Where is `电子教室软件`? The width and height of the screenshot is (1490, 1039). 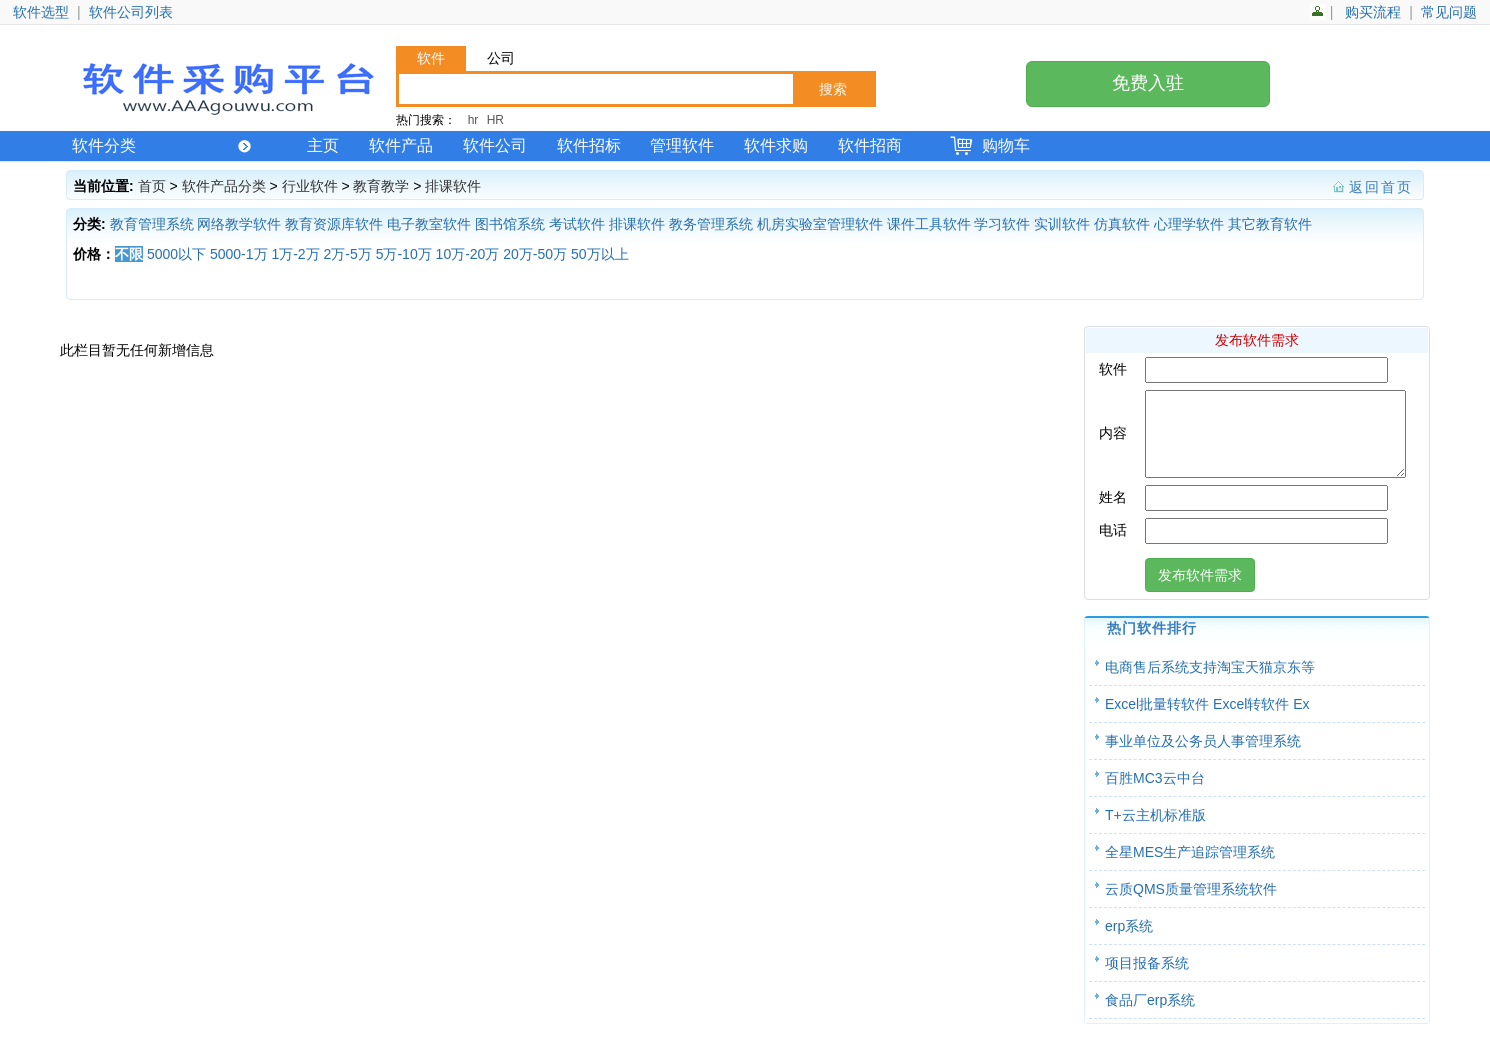 电子教室软件 is located at coordinates (429, 224).